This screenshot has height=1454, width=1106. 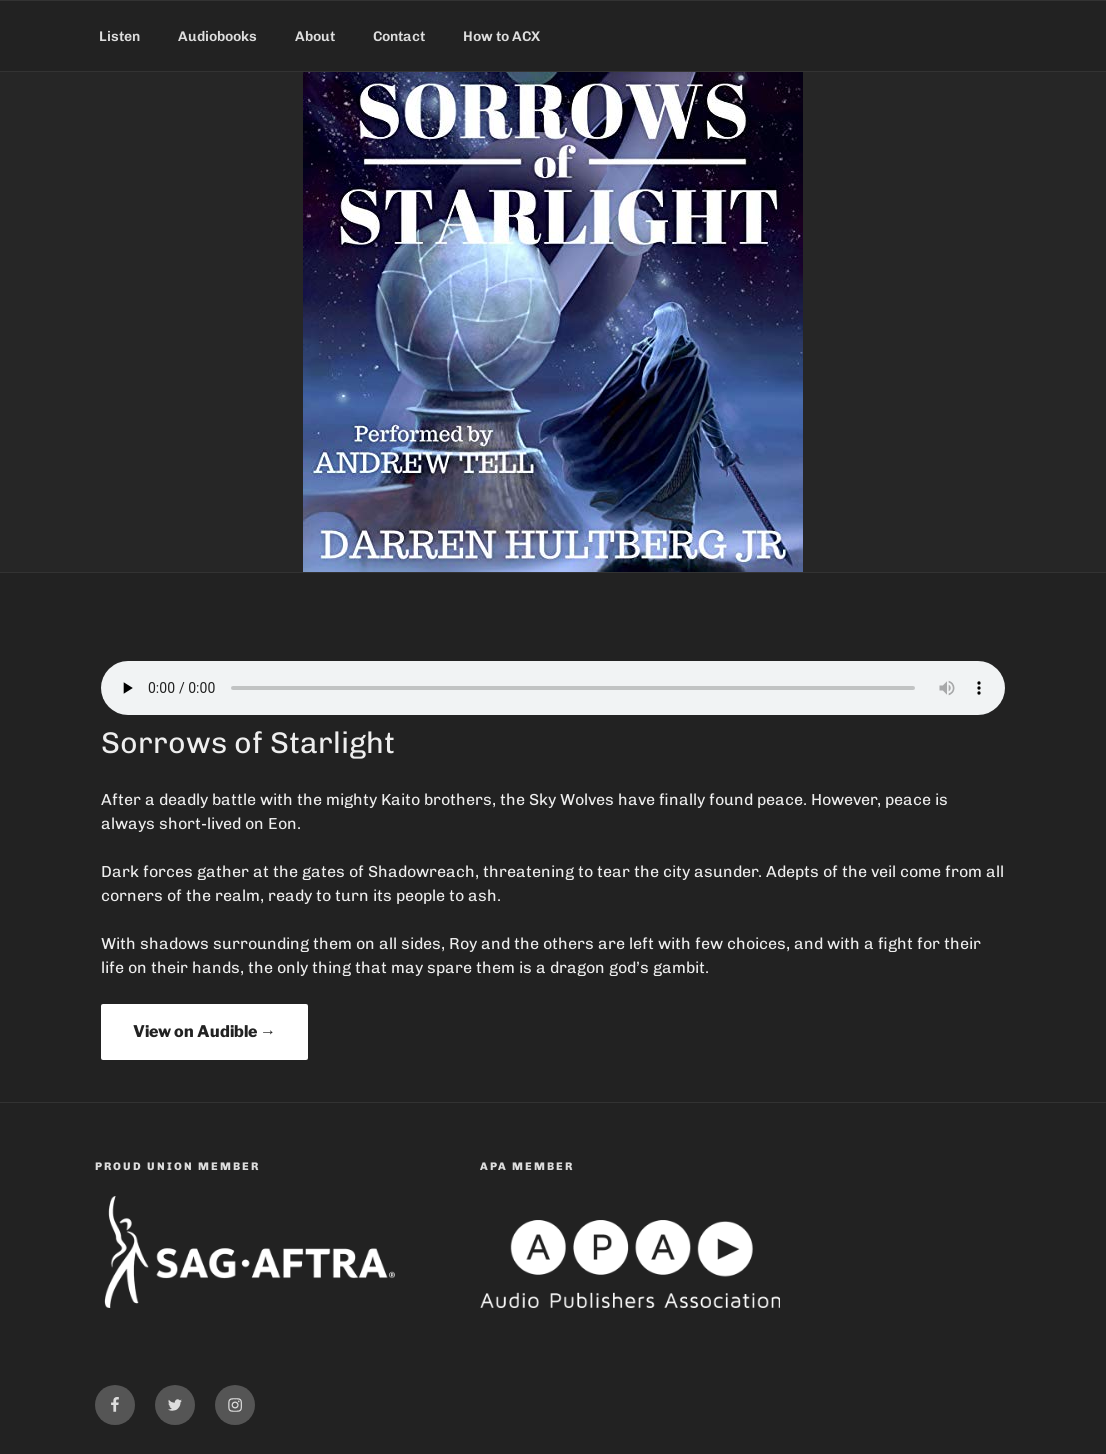 What do you see at coordinates (315, 36) in the screenshot?
I see `About` at bounding box center [315, 36].